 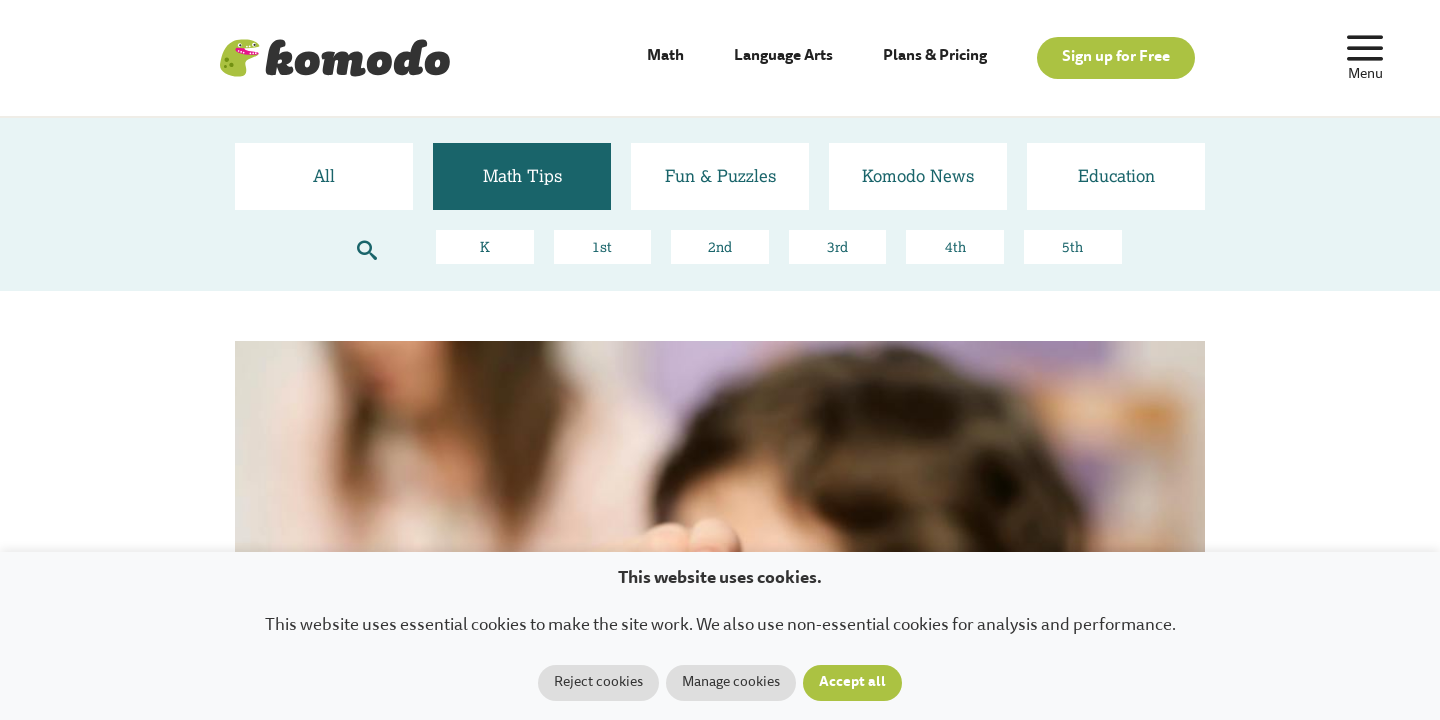 I want to click on Manage cookies, so click(x=731, y=683).